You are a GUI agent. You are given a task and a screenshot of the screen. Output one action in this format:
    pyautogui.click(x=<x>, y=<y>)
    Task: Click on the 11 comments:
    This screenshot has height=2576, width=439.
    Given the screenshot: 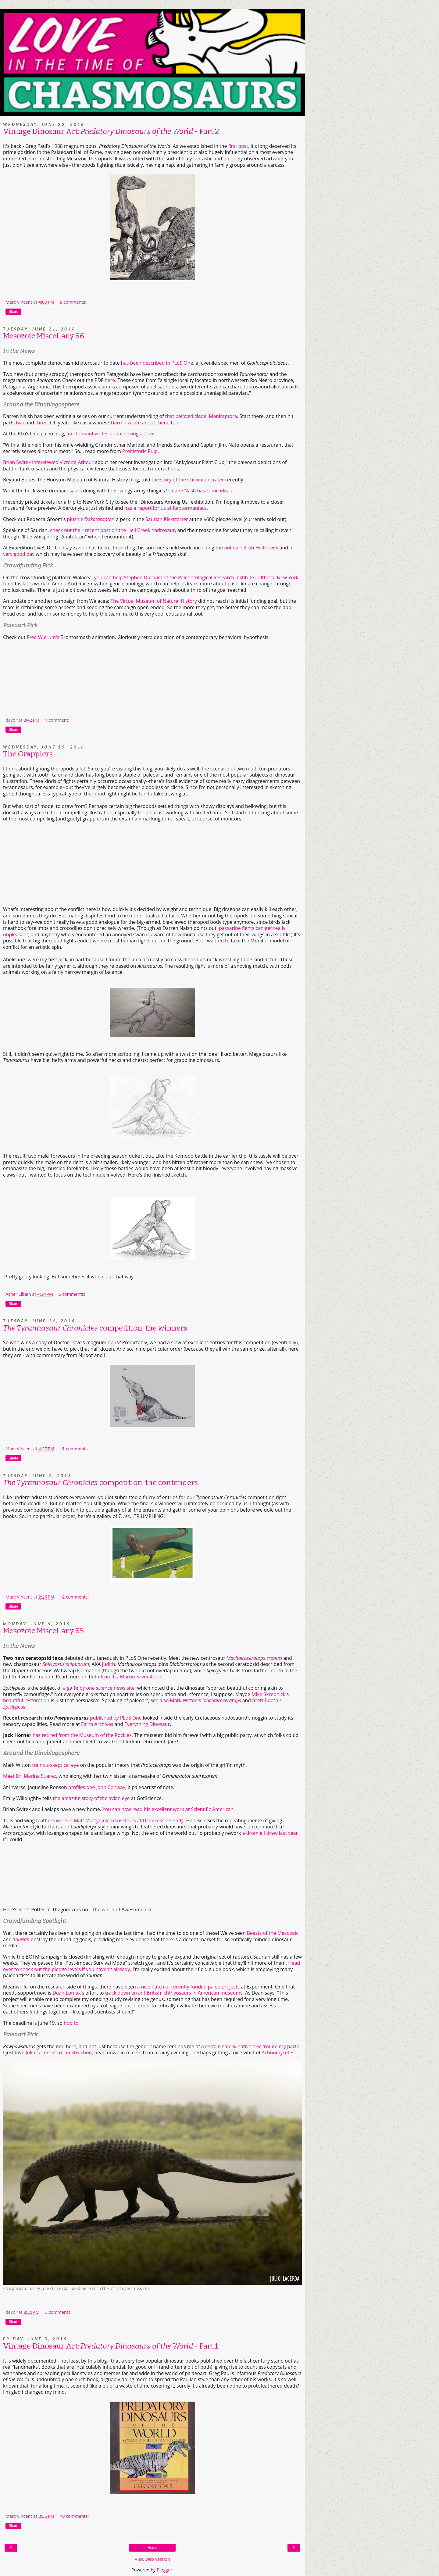 What is the action you would take?
    pyautogui.click(x=74, y=1449)
    